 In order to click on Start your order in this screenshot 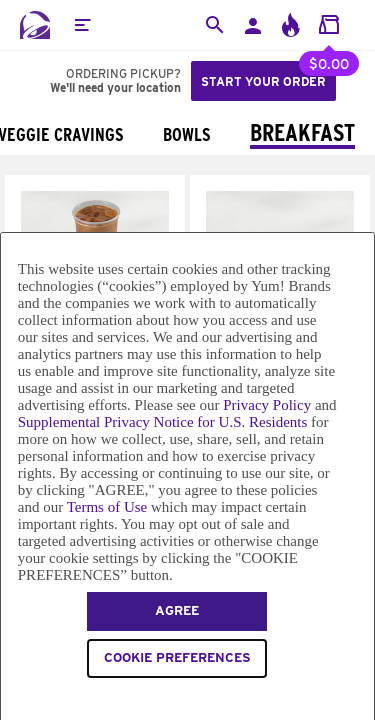, I will do `click(263, 81)`.